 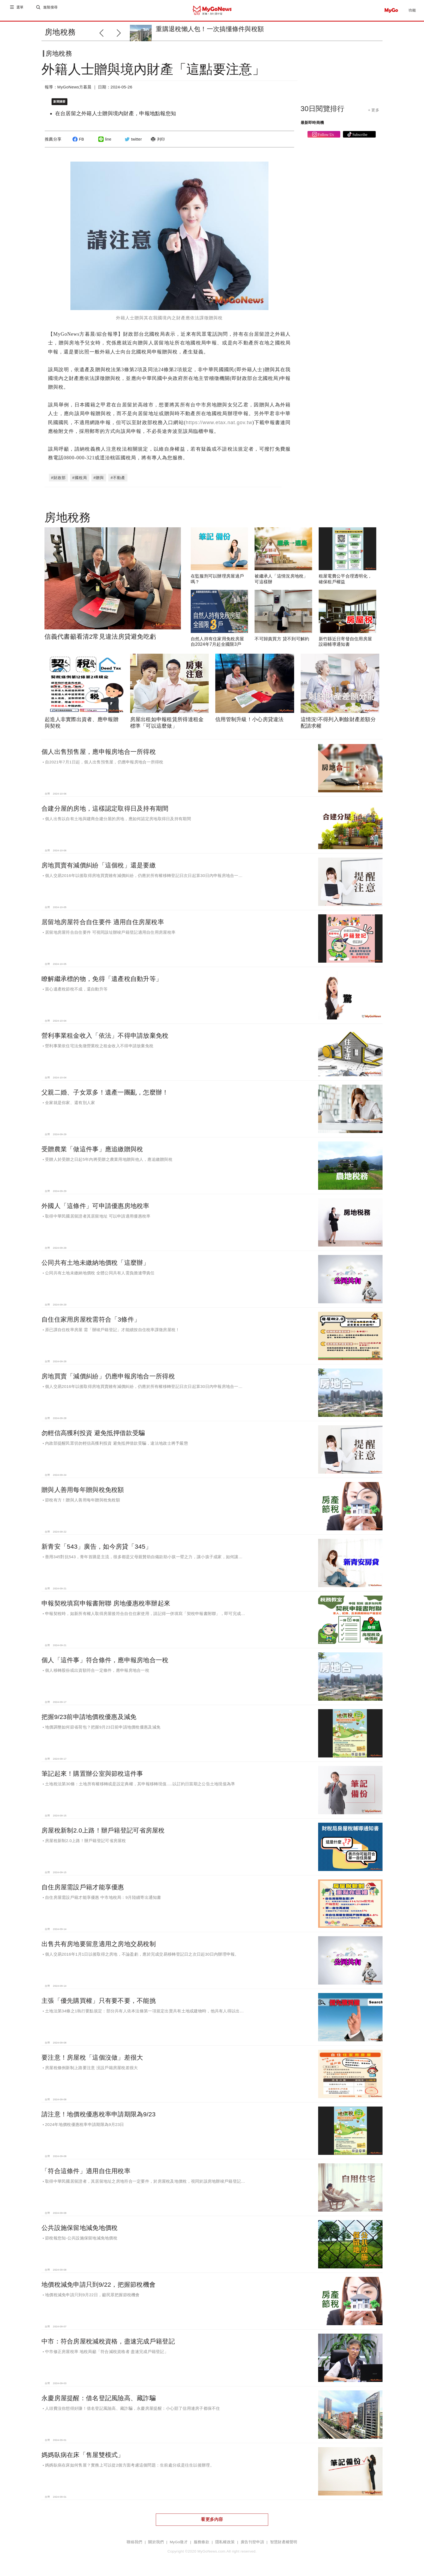 I want to click on #財政部, so click(x=58, y=479).